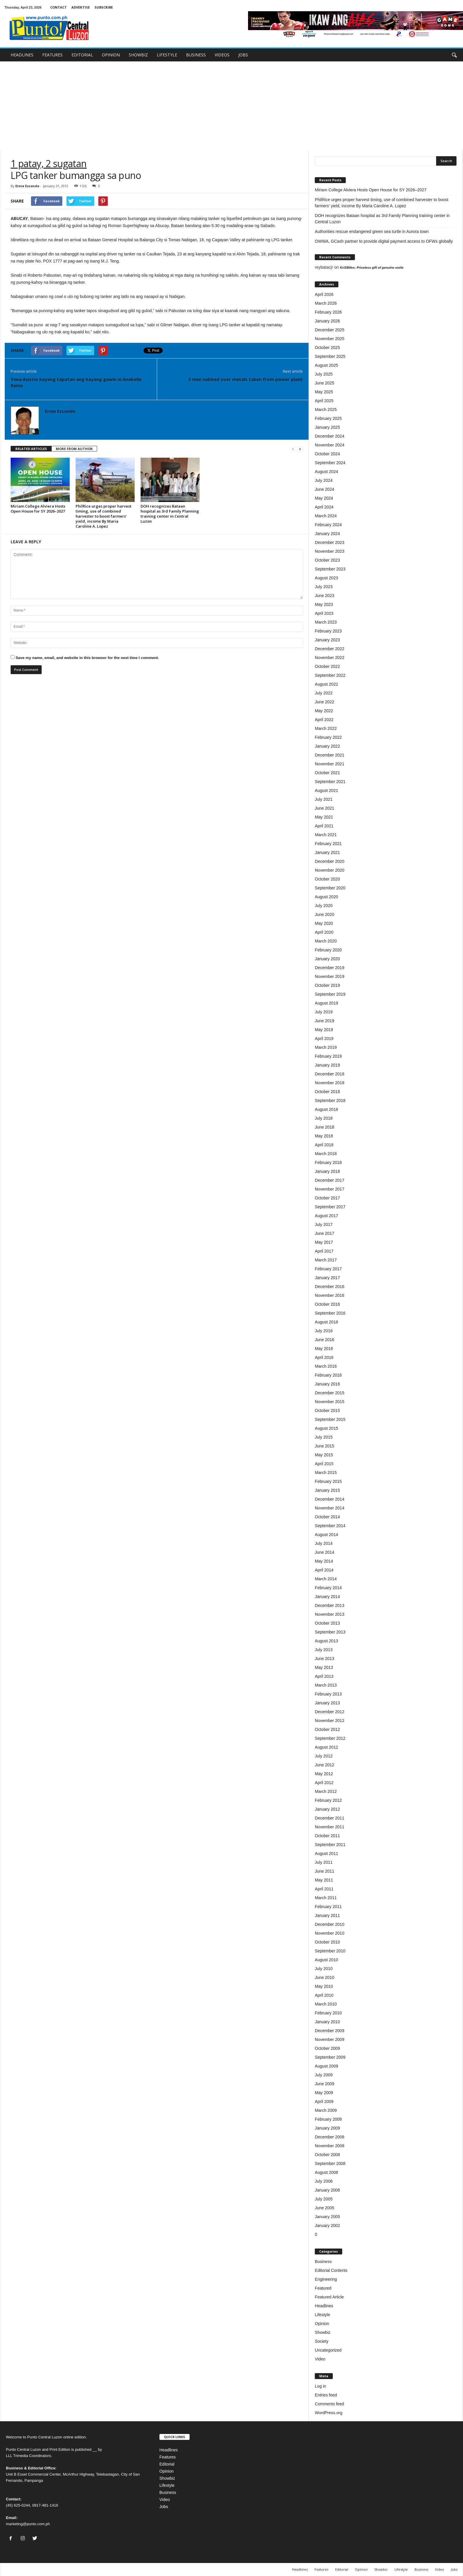 This screenshot has width=463, height=2576. What do you see at coordinates (22, 55) in the screenshot?
I see `HEADLINES` at bounding box center [22, 55].